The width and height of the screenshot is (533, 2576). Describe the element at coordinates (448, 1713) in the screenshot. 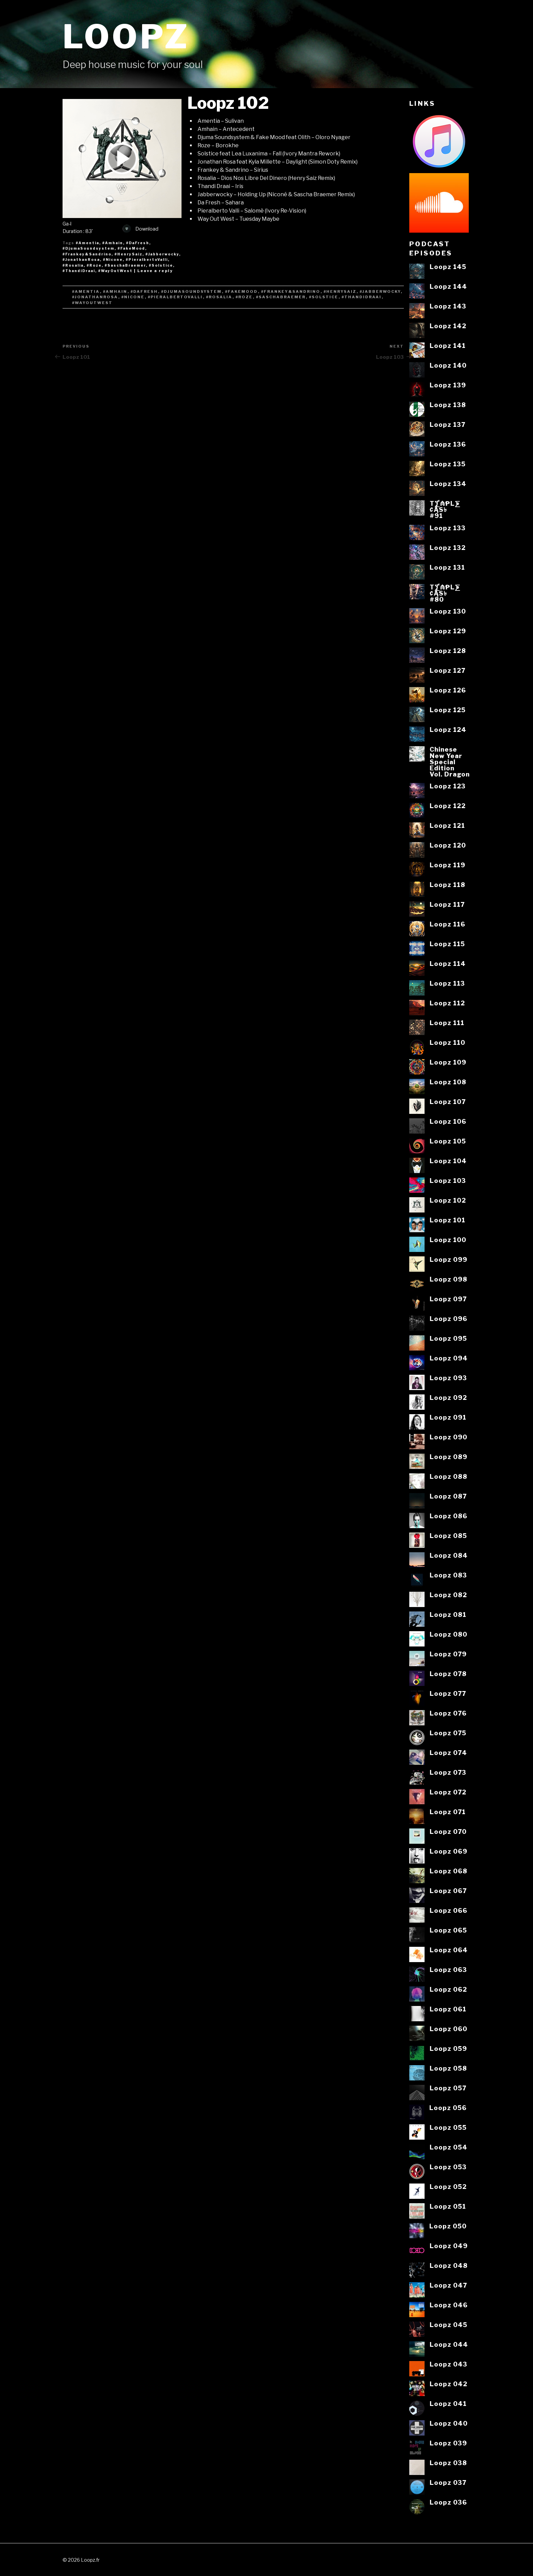

I see `Loopz 076` at that location.